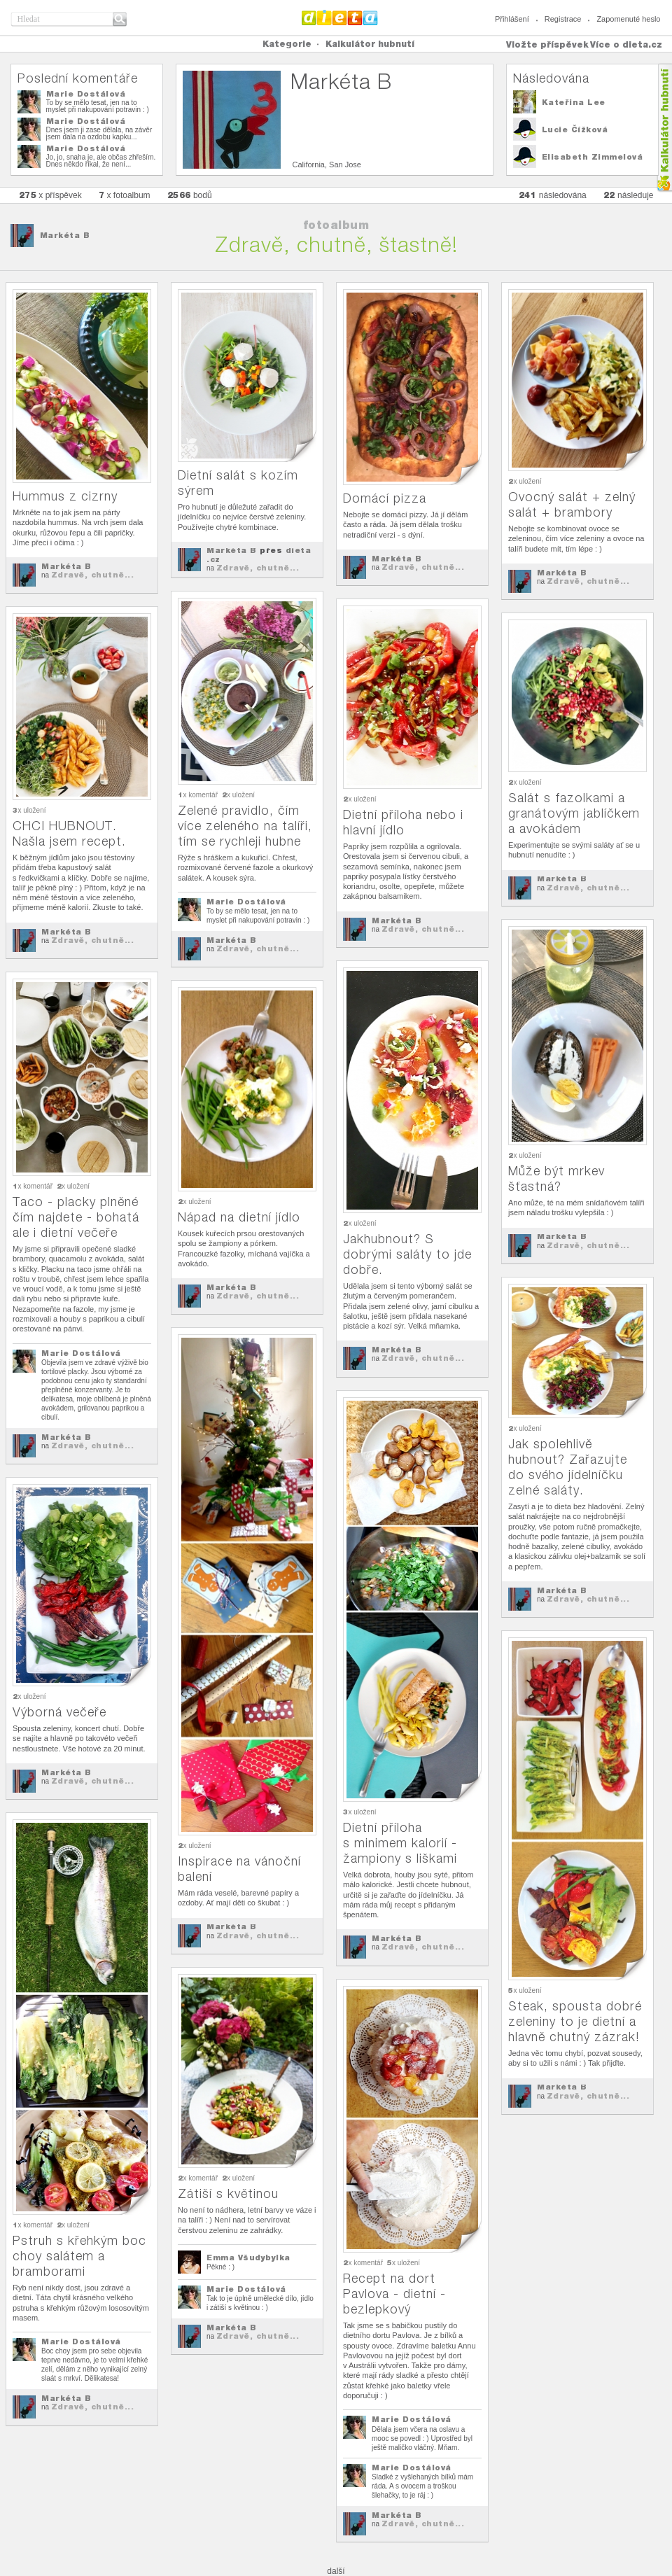 This screenshot has height=2576, width=672. I want to click on Může být mrkev šťastná?, so click(556, 1178).